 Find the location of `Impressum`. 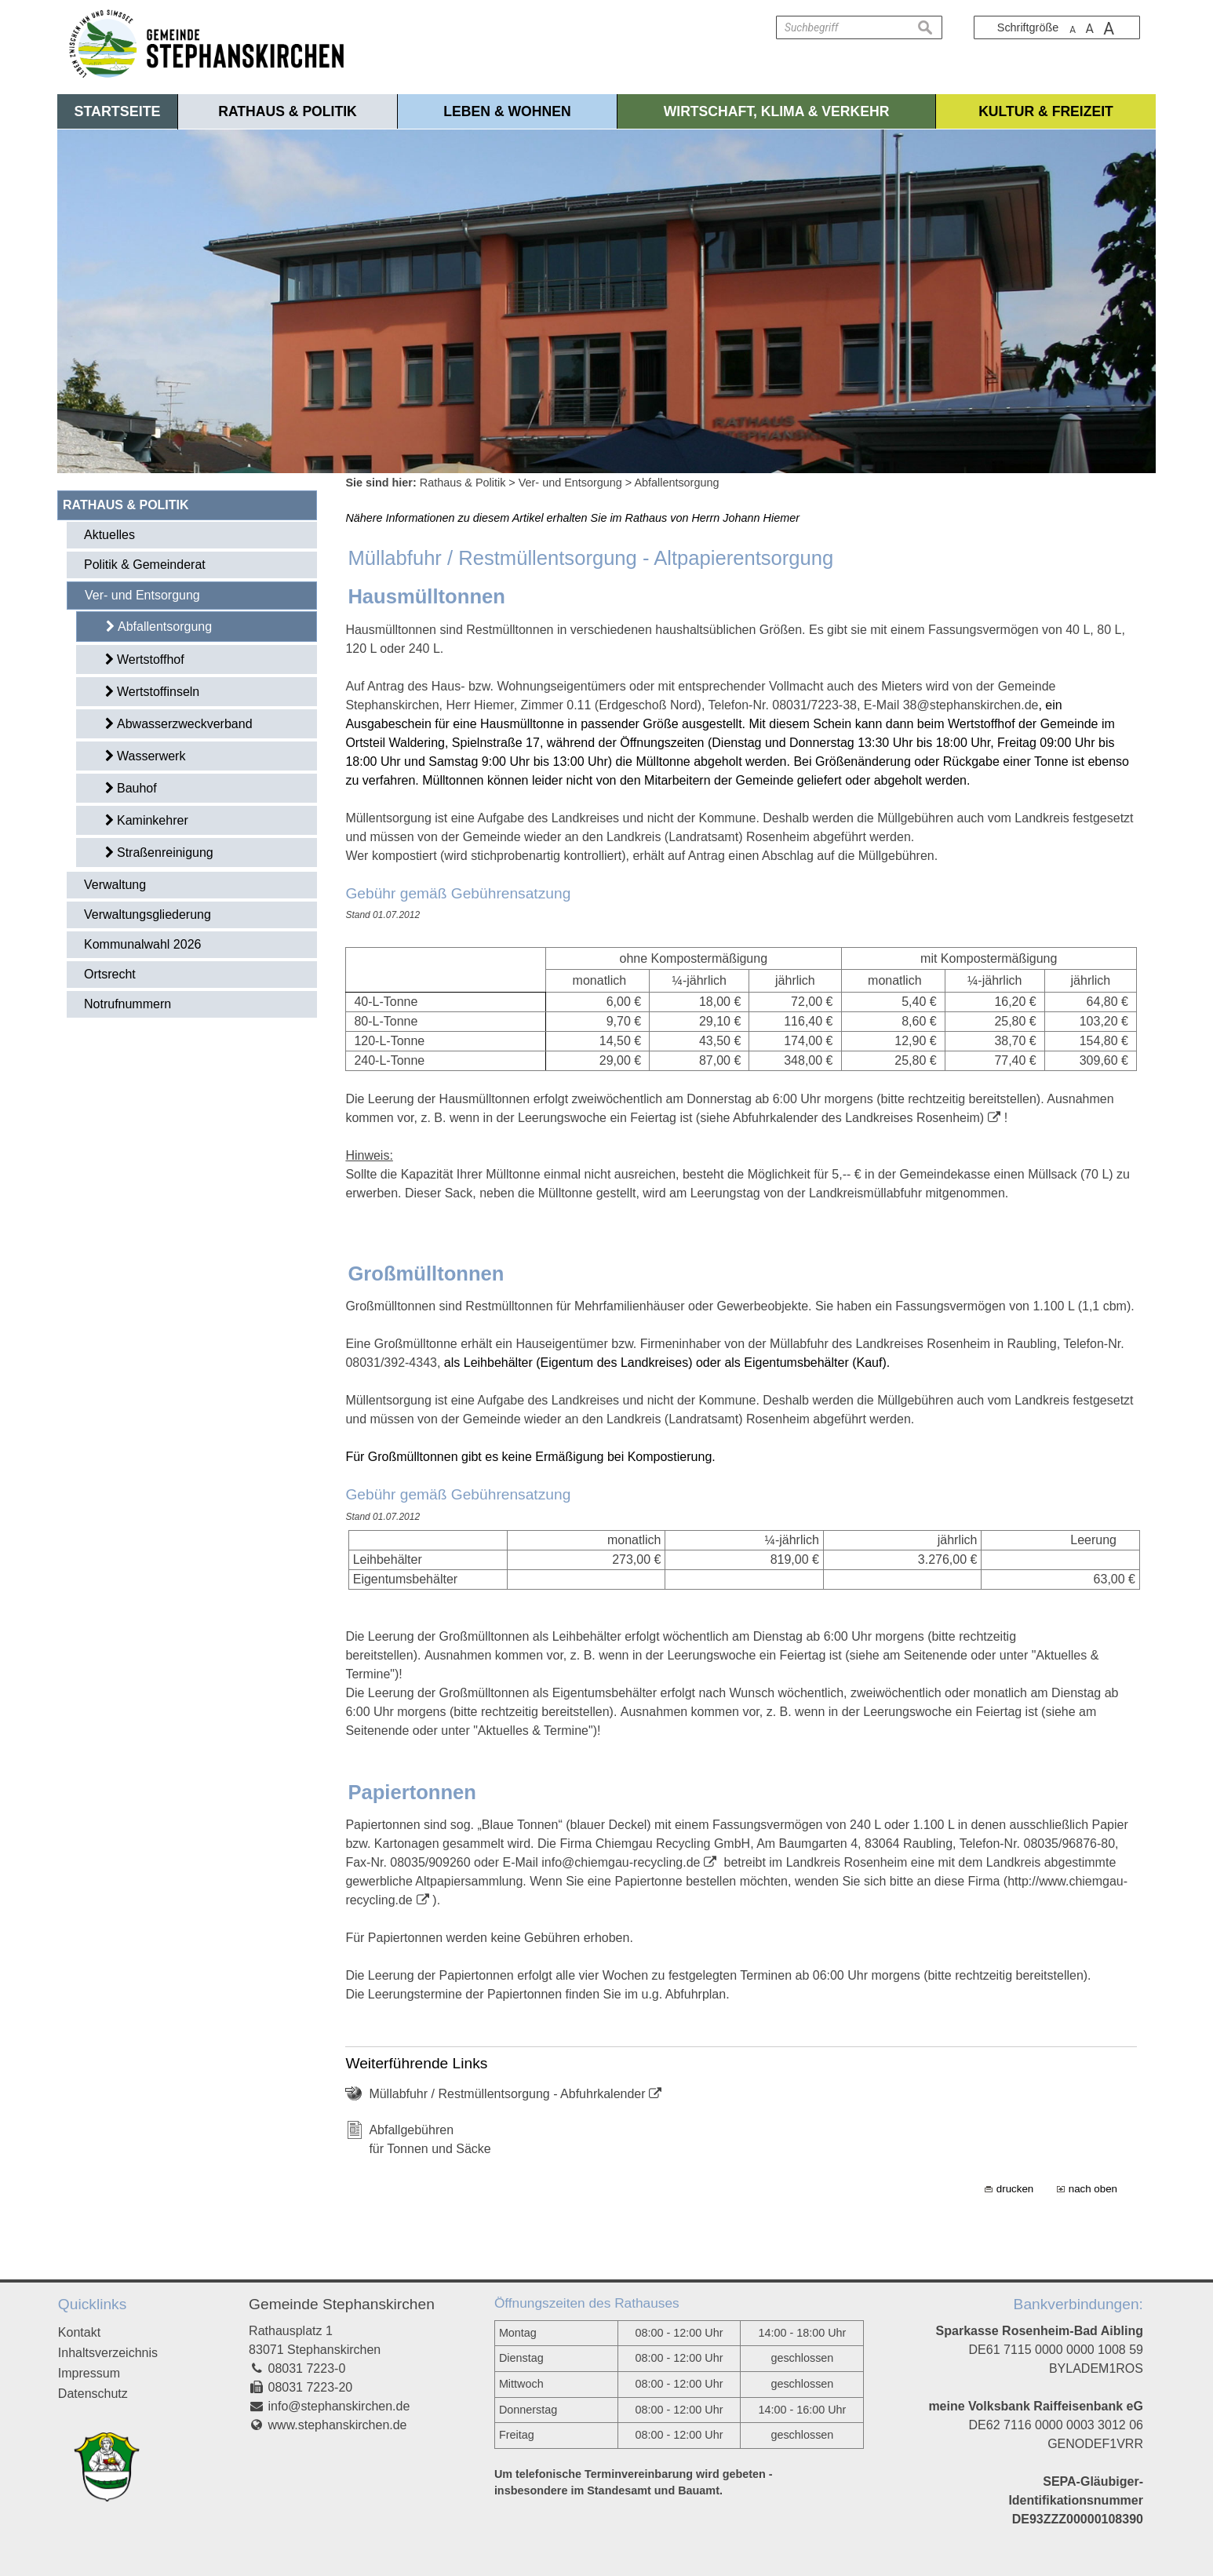

Impressum is located at coordinates (89, 2373).